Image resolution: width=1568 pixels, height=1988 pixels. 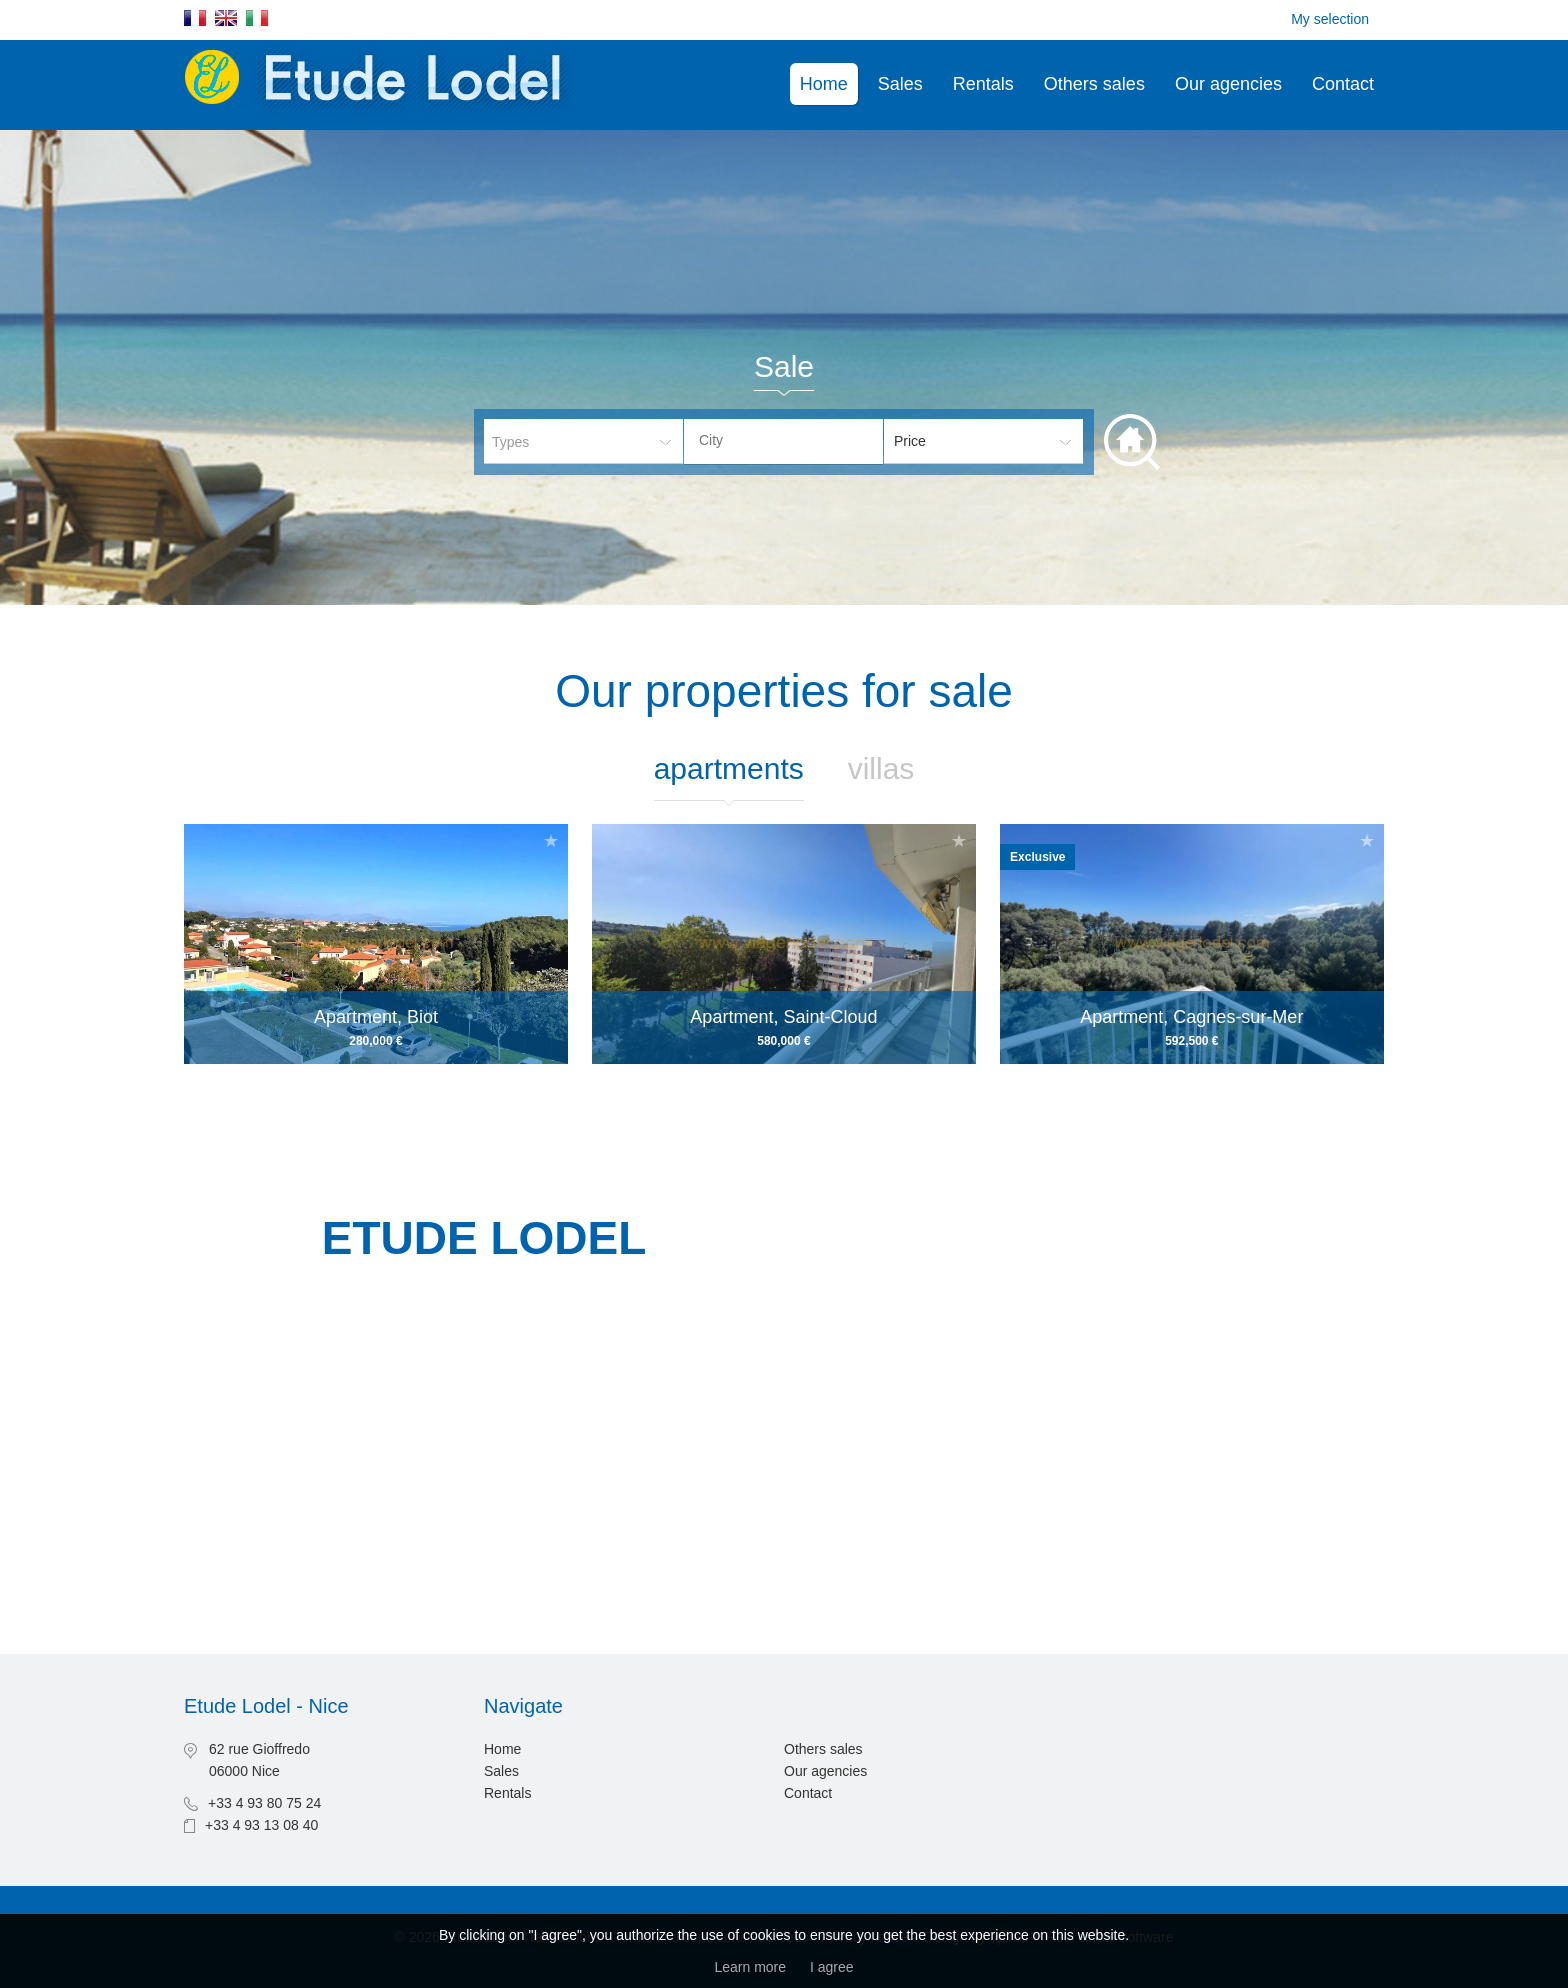 I want to click on Home, so click(x=824, y=84).